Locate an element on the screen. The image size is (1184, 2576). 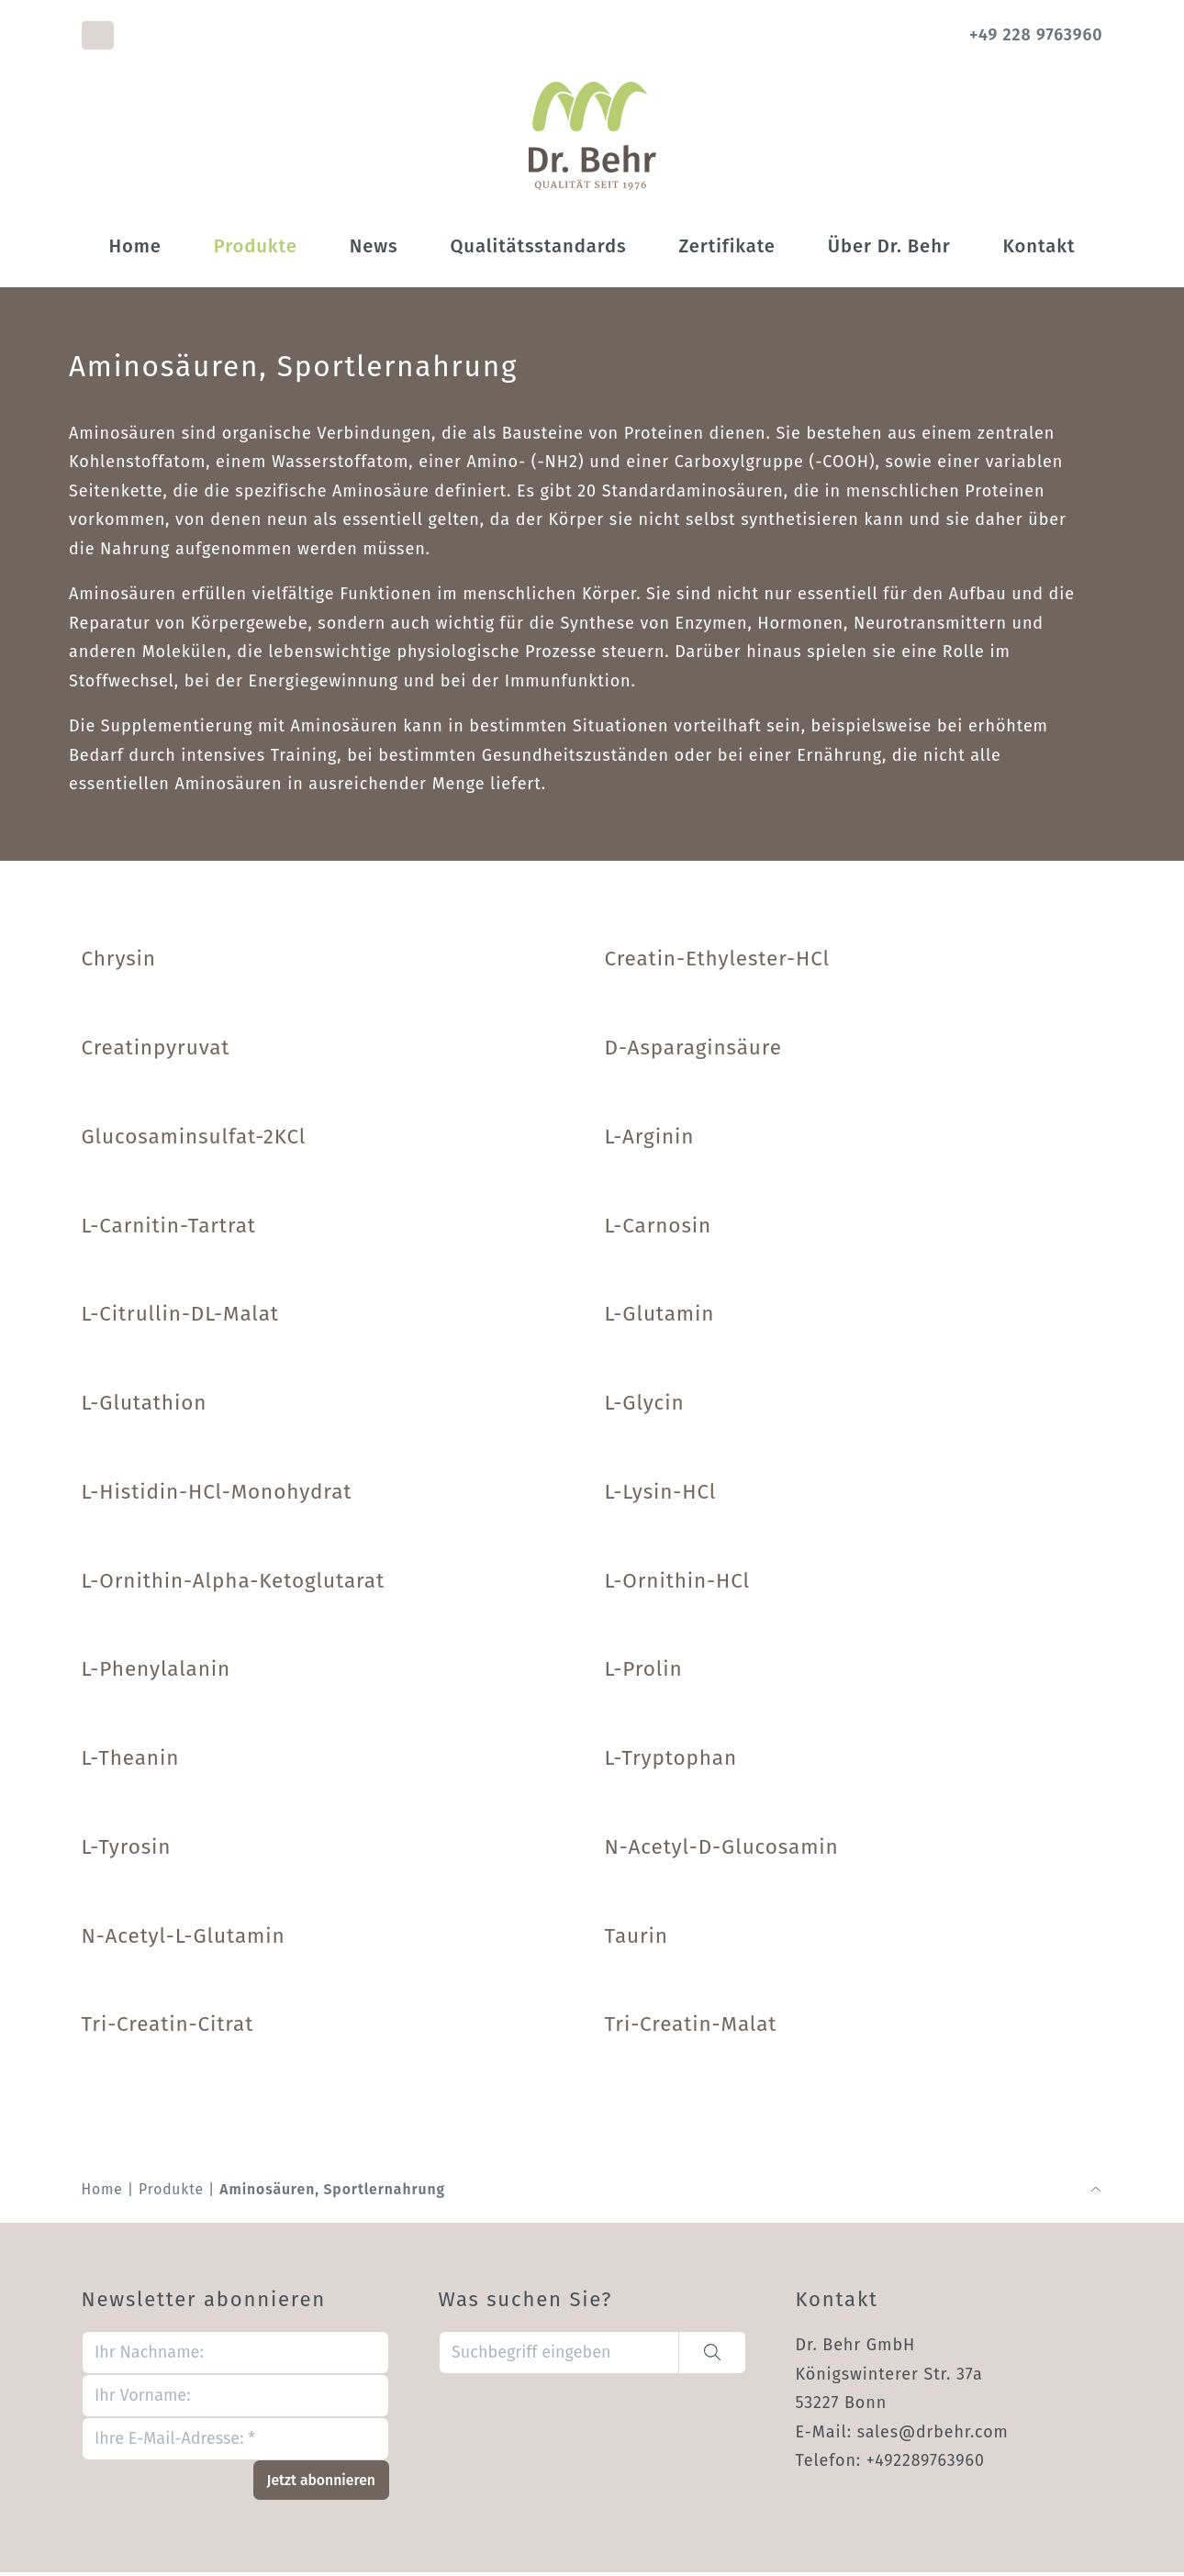
L-Carnosin is located at coordinates (658, 1228).